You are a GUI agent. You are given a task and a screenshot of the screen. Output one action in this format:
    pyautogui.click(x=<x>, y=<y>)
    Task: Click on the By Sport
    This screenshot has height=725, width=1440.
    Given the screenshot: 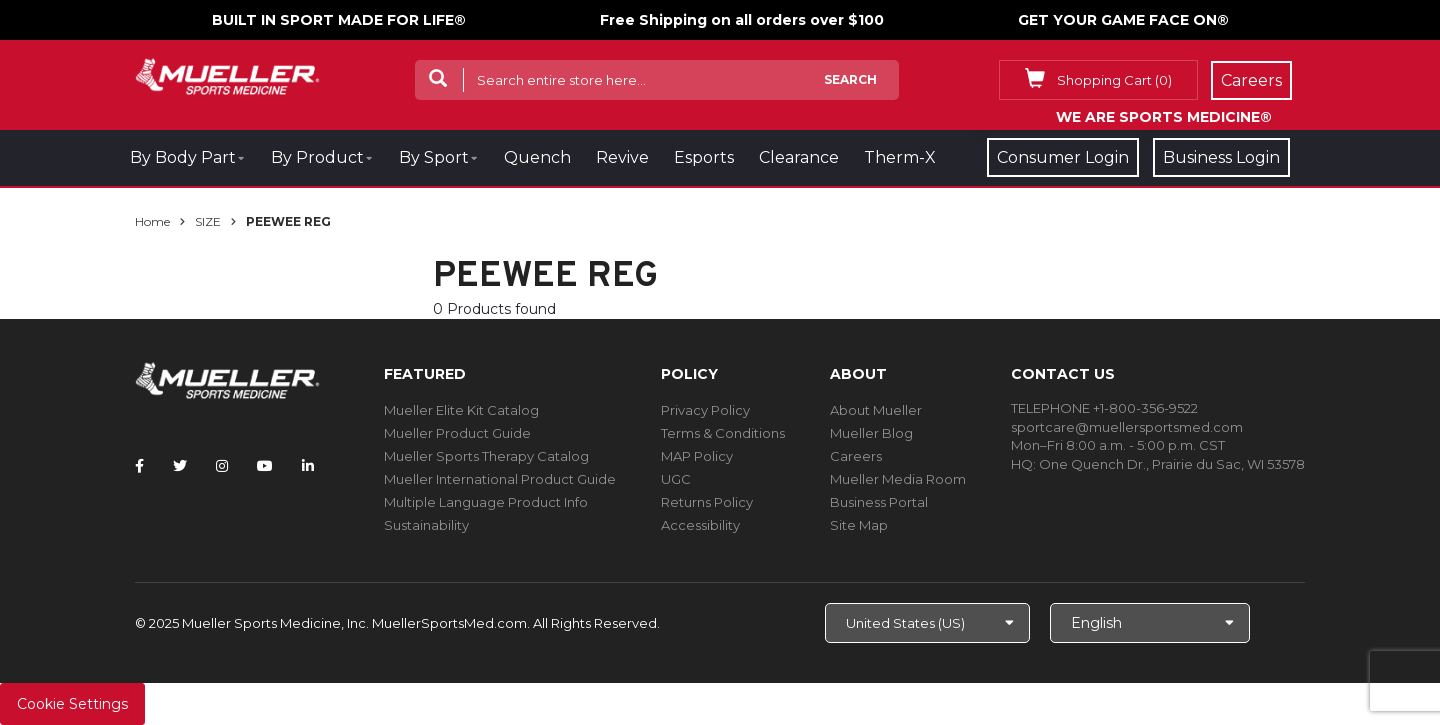 What is the action you would take?
    pyautogui.click(x=434, y=157)
    